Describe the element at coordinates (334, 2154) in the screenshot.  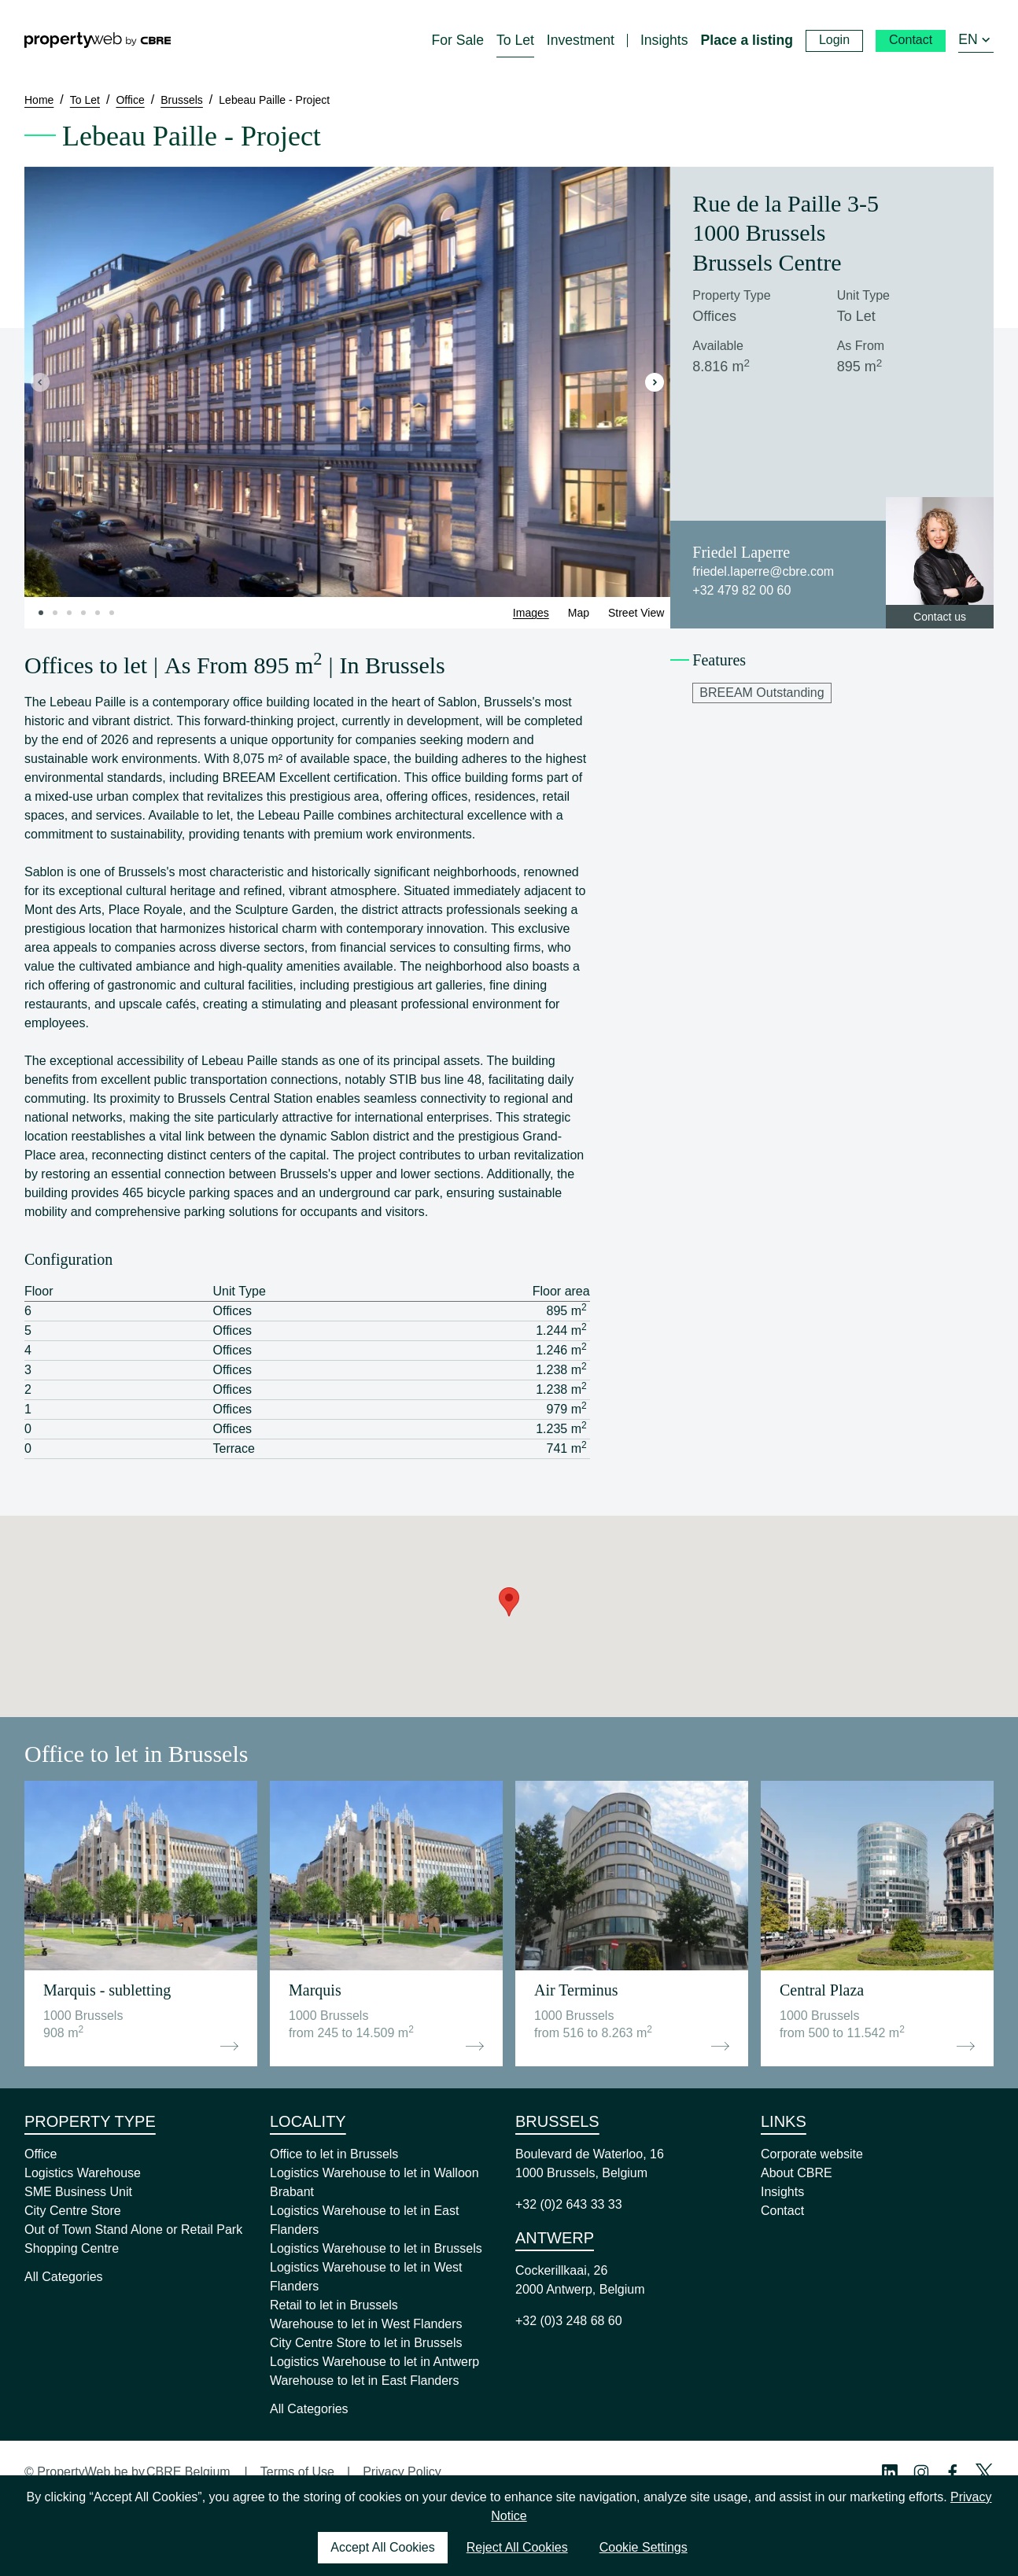
I see `Office to let in Brussels` at that location.